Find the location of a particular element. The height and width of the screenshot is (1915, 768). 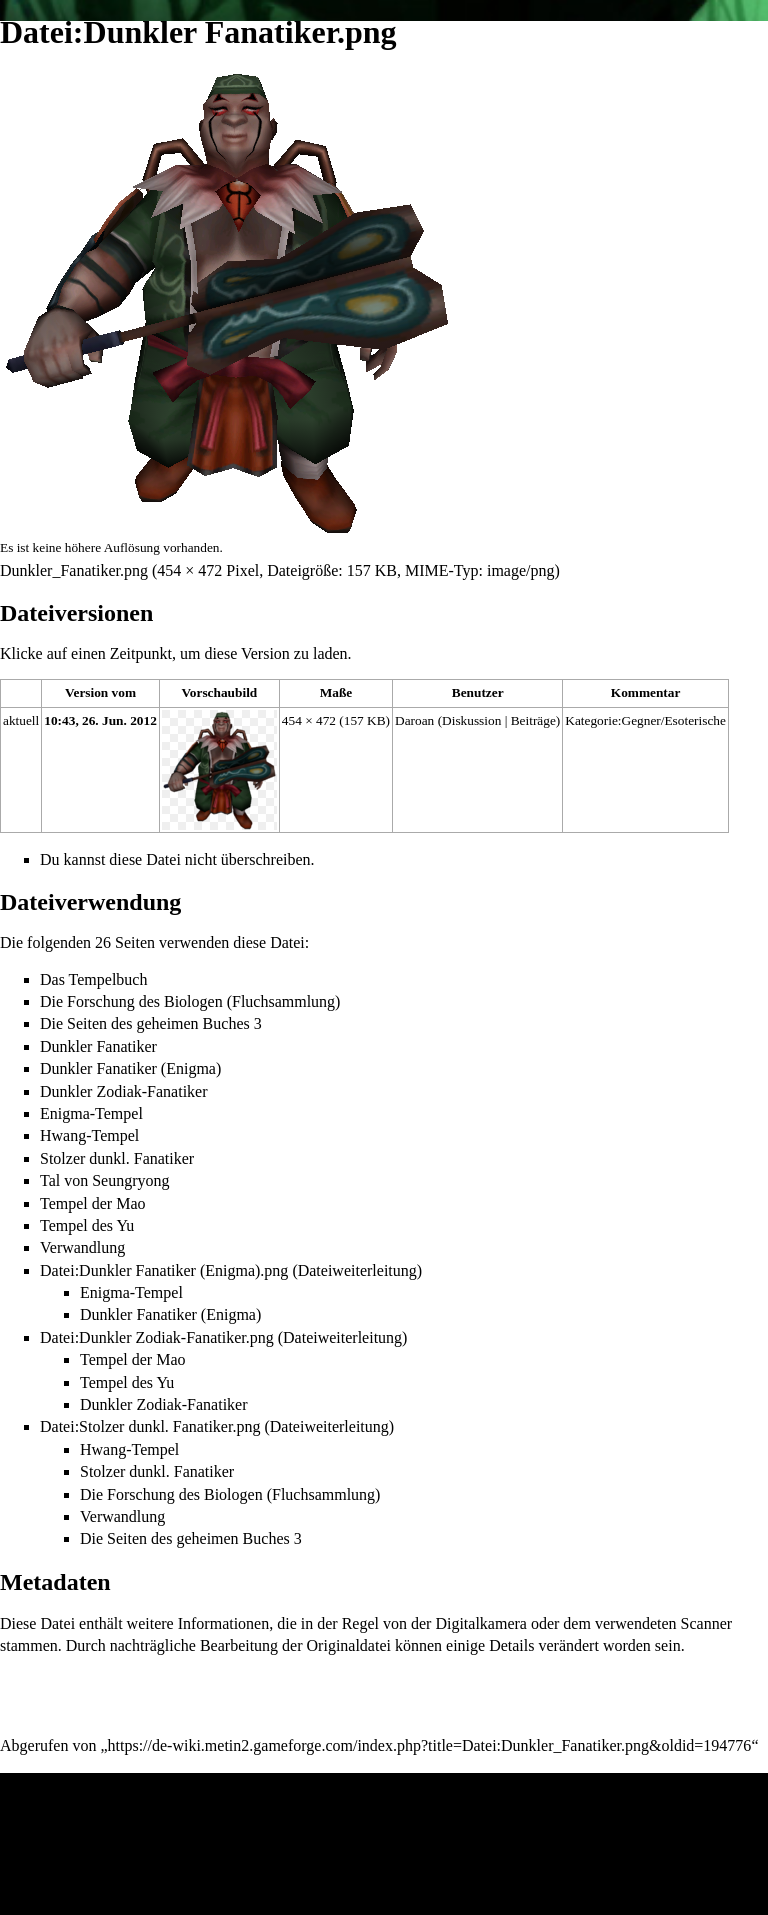

Tal von Seungryong is located at coordinates (105, 1180).